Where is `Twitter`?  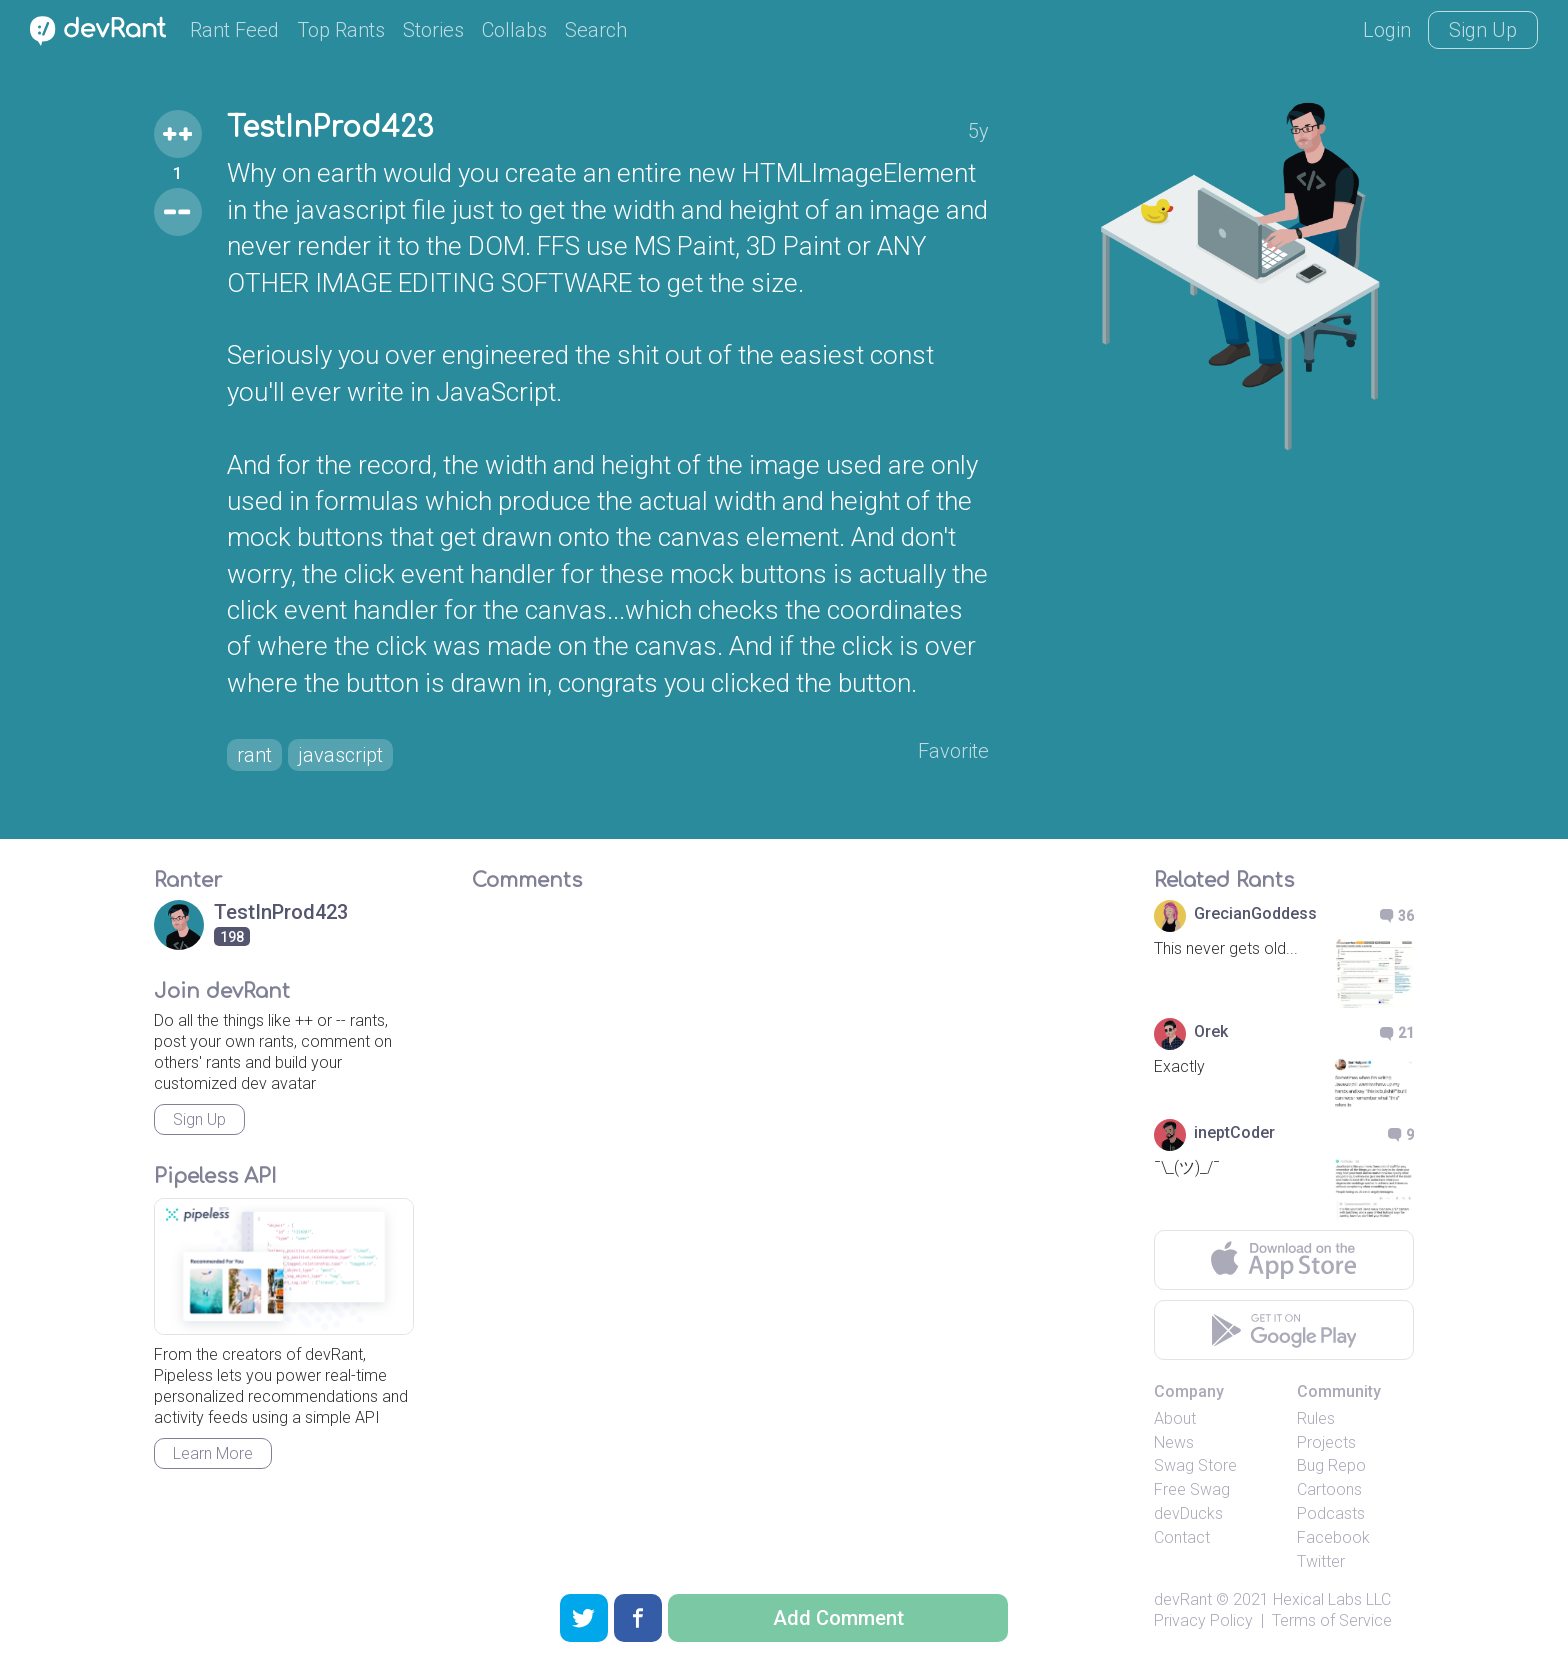 Twitter is located at coordinates (1321, 1561).